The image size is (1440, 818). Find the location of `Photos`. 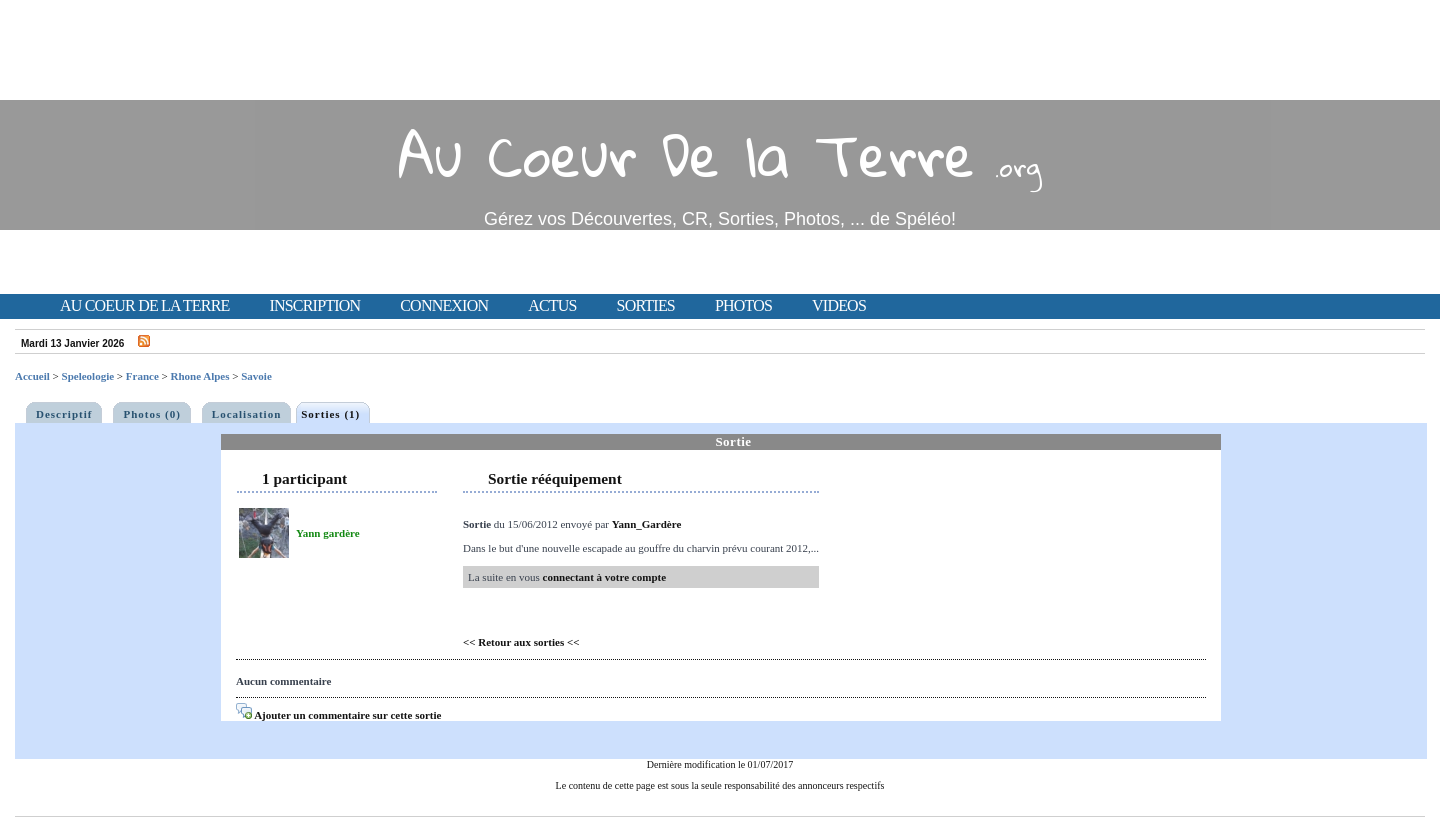

Photos is located at coordinates (743, 306).